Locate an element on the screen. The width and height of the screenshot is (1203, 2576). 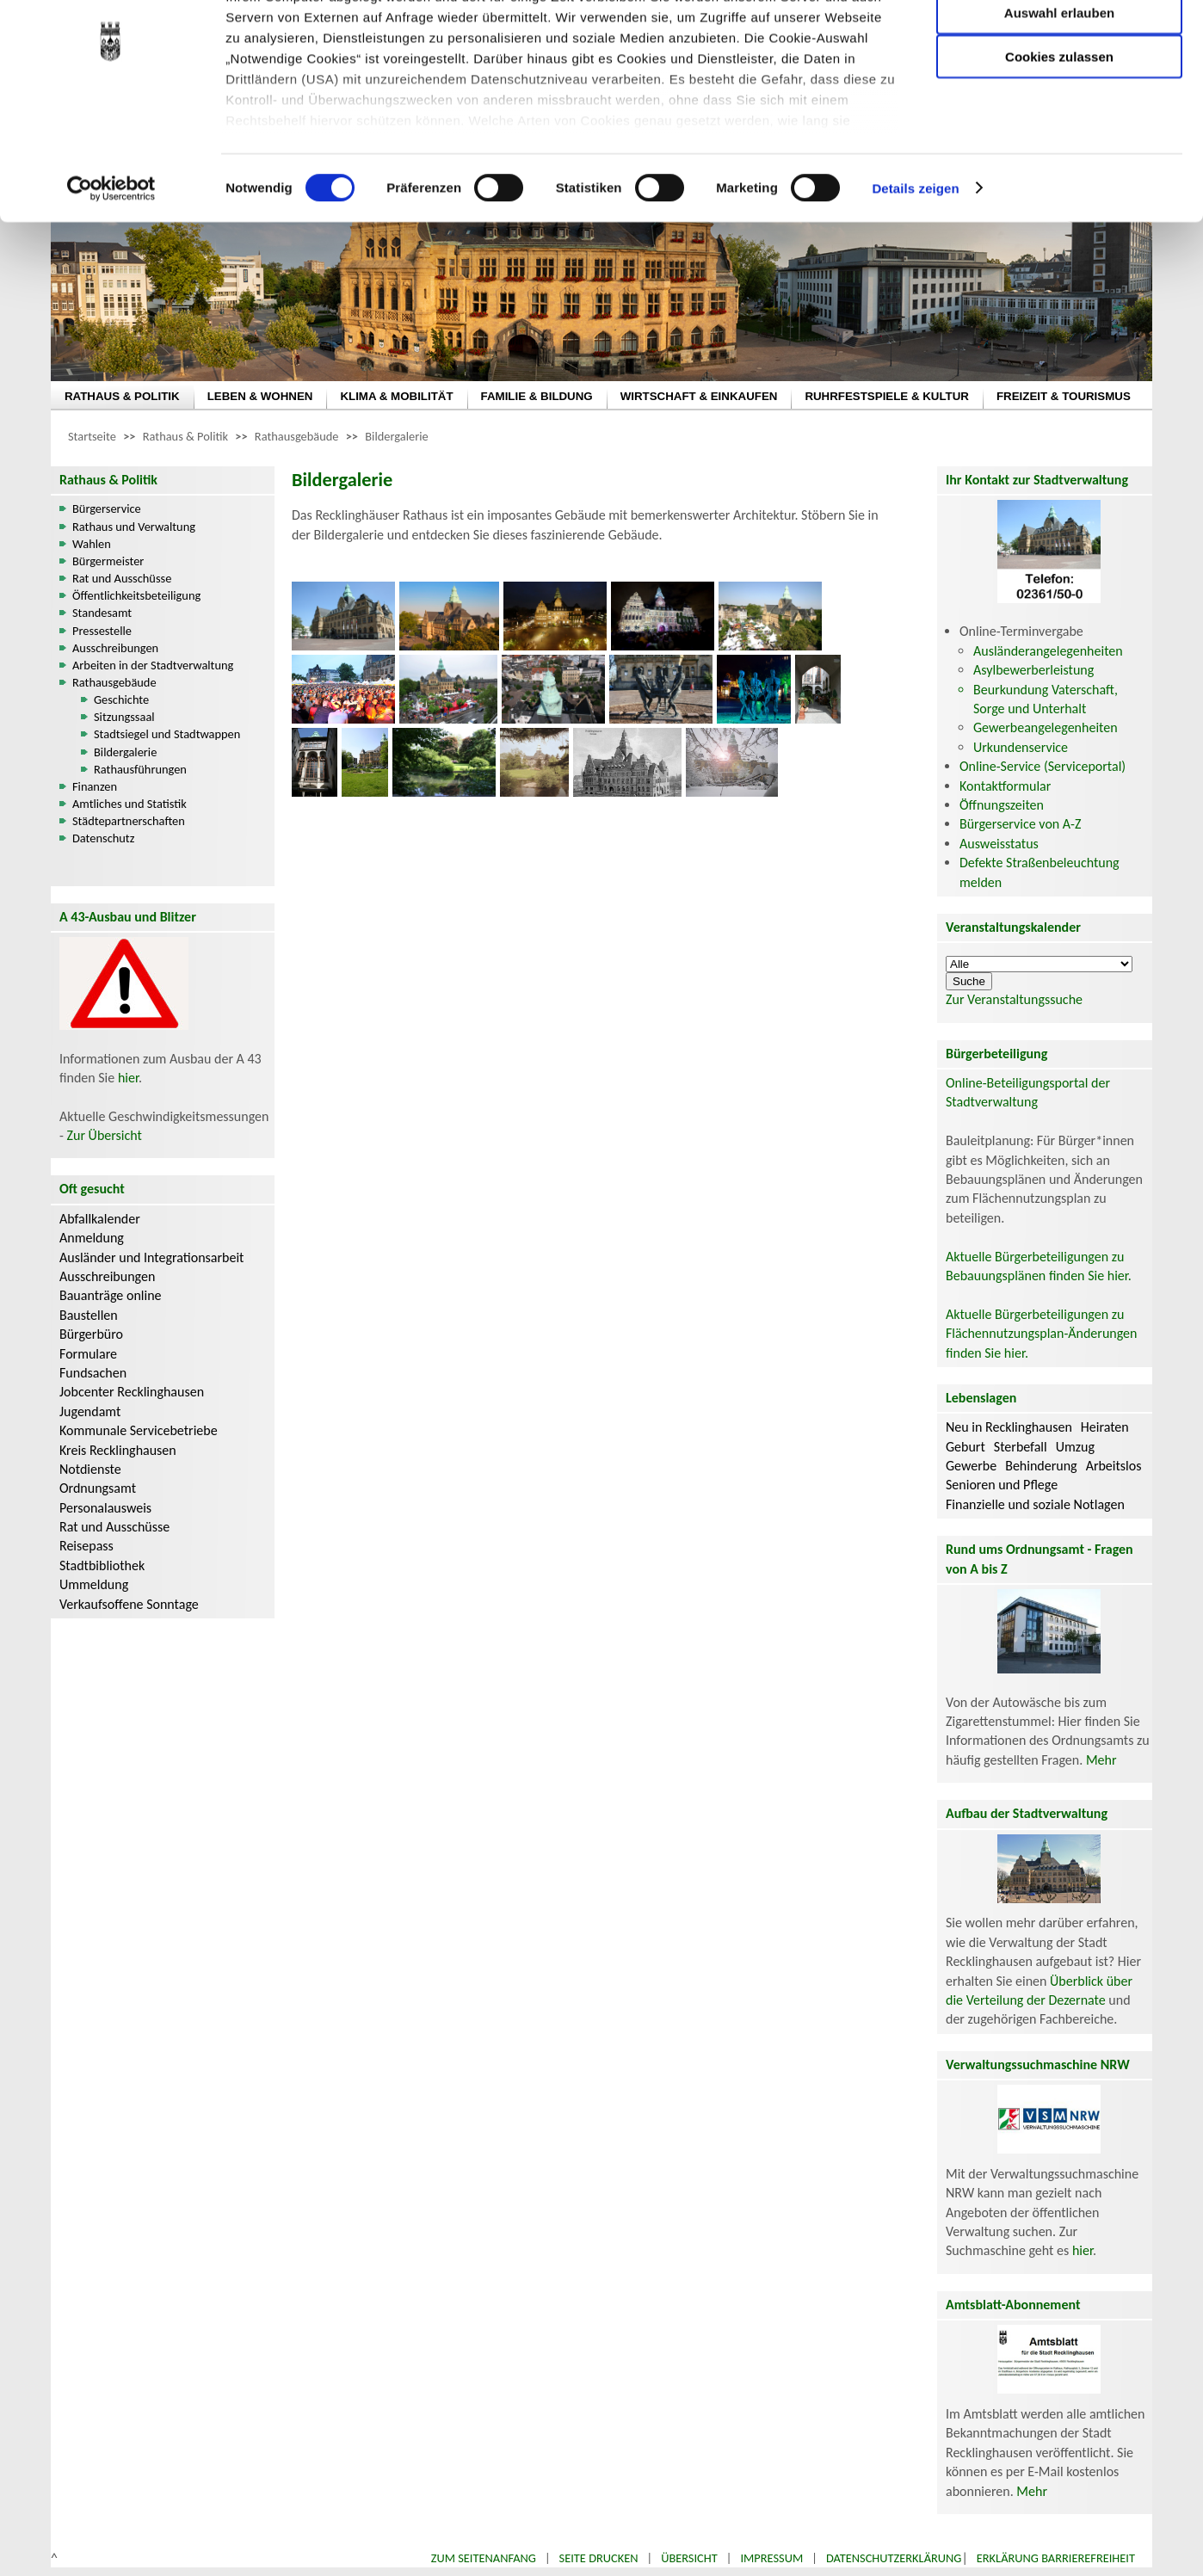
Ausweisstatus is located at coordinates (999, 843).